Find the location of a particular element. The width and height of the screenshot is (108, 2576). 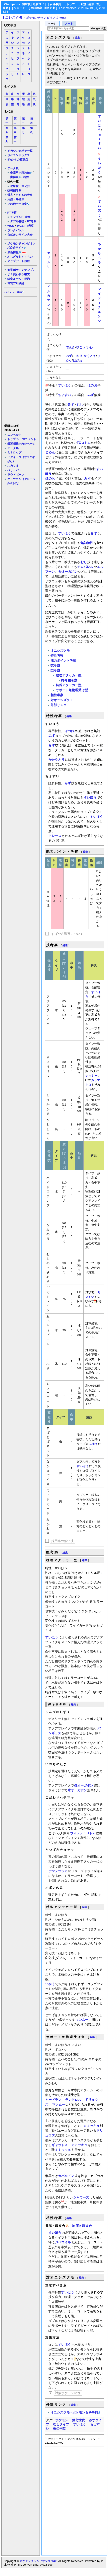

ギャラドス is located at coordinates (60, 2145).